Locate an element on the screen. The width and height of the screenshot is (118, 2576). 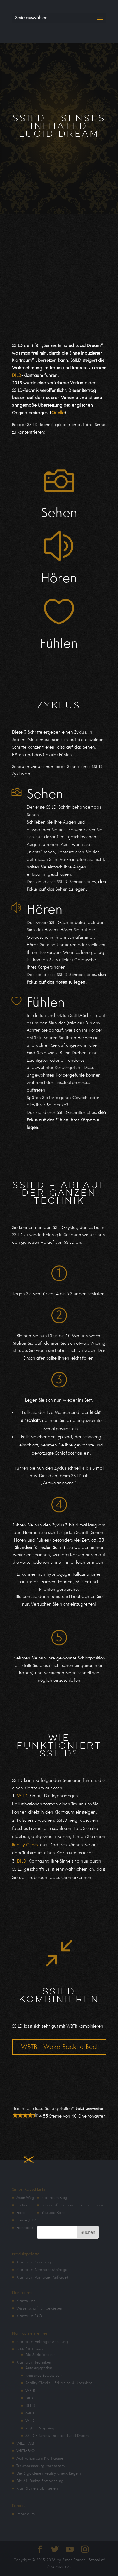
Klartraum Techniken is located at coordinates (33, 2362).